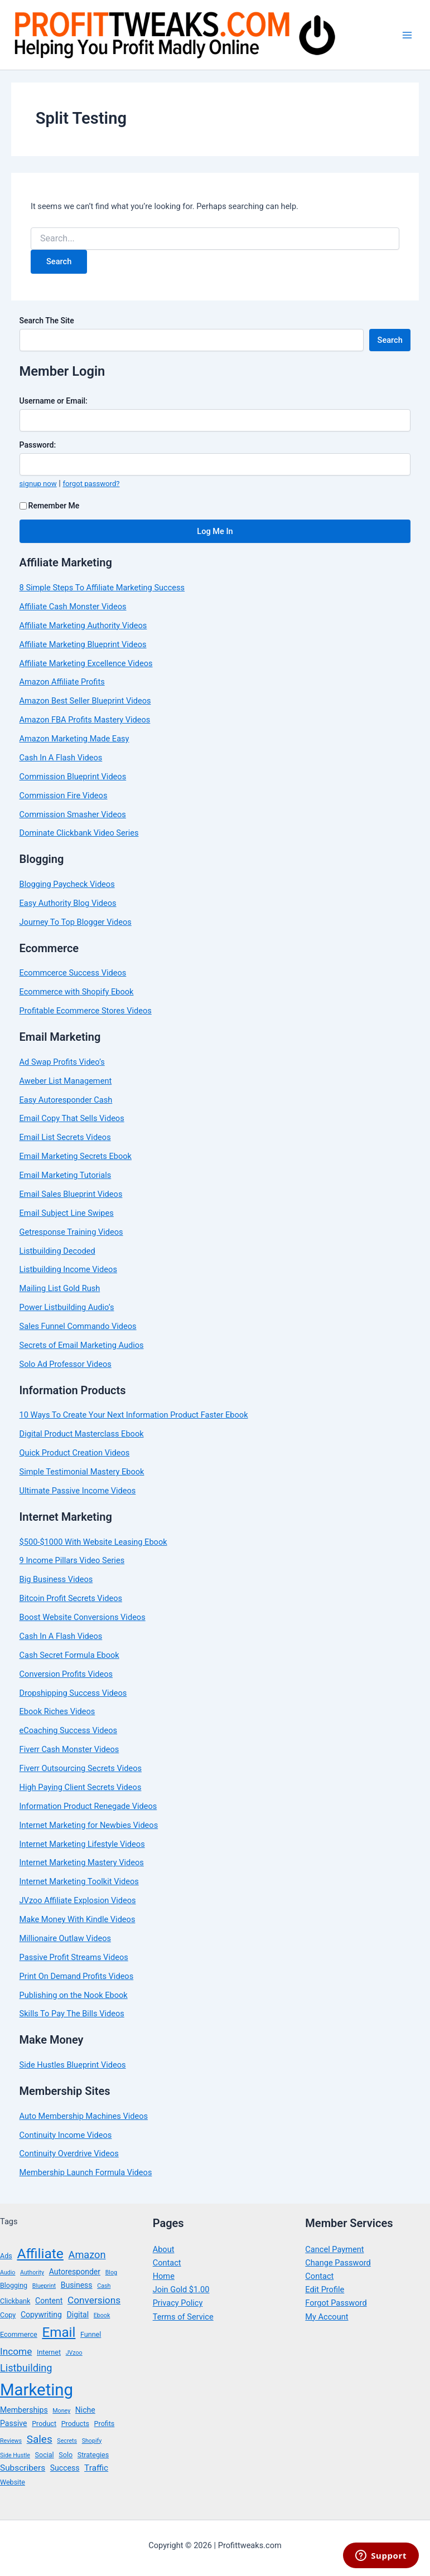 The width and height of the screenshot is (430, 2576). What do you see at coordinates (44, 2423) in the screenshot?
I see `Product [Product (4 items)]` at bounding box center [44, 2423].